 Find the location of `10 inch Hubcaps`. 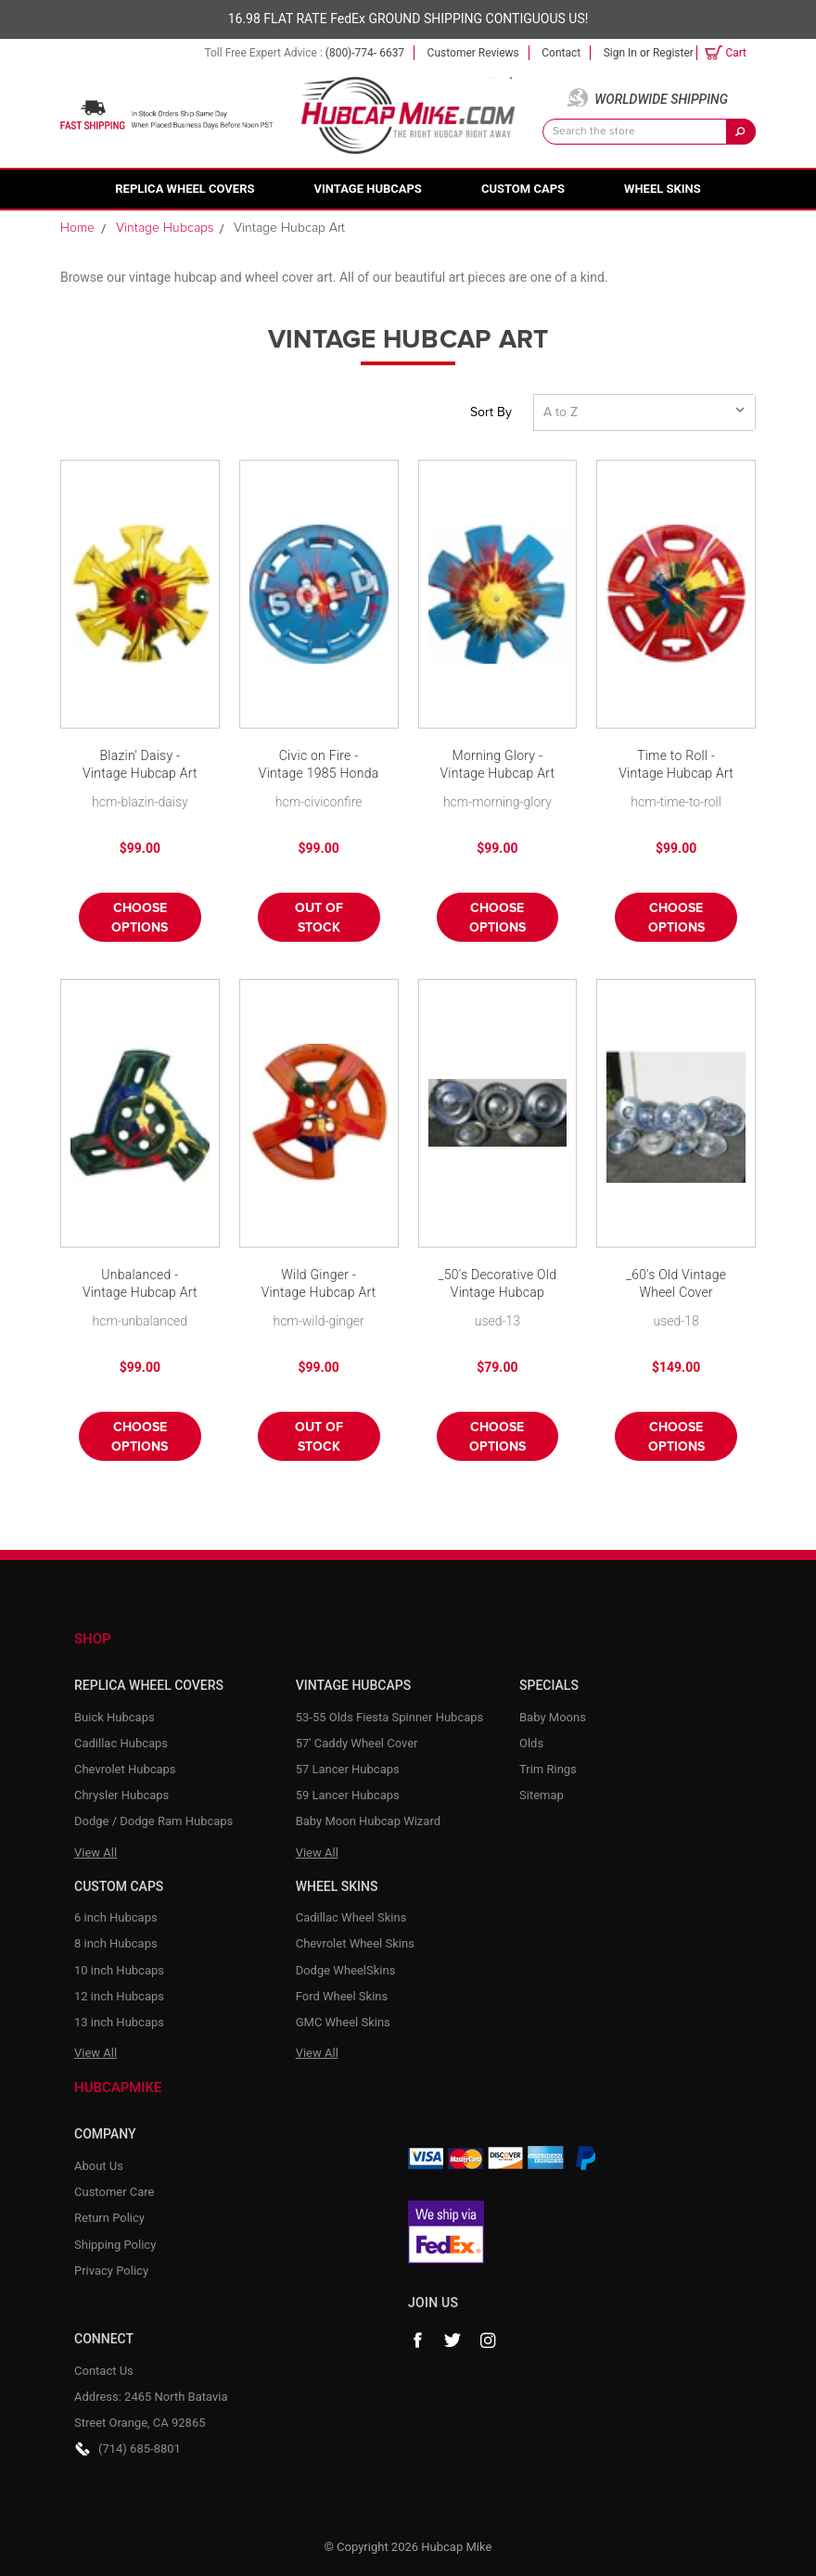

10 inch Hubcaps is located at coordinates (119, 1970).